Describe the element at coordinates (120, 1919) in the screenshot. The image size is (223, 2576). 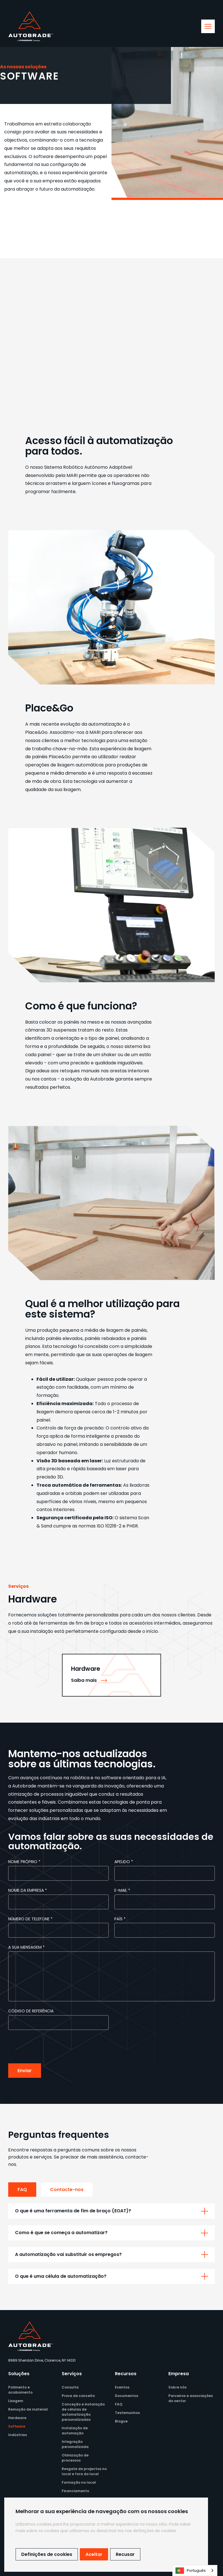
I see `País *` at that location.